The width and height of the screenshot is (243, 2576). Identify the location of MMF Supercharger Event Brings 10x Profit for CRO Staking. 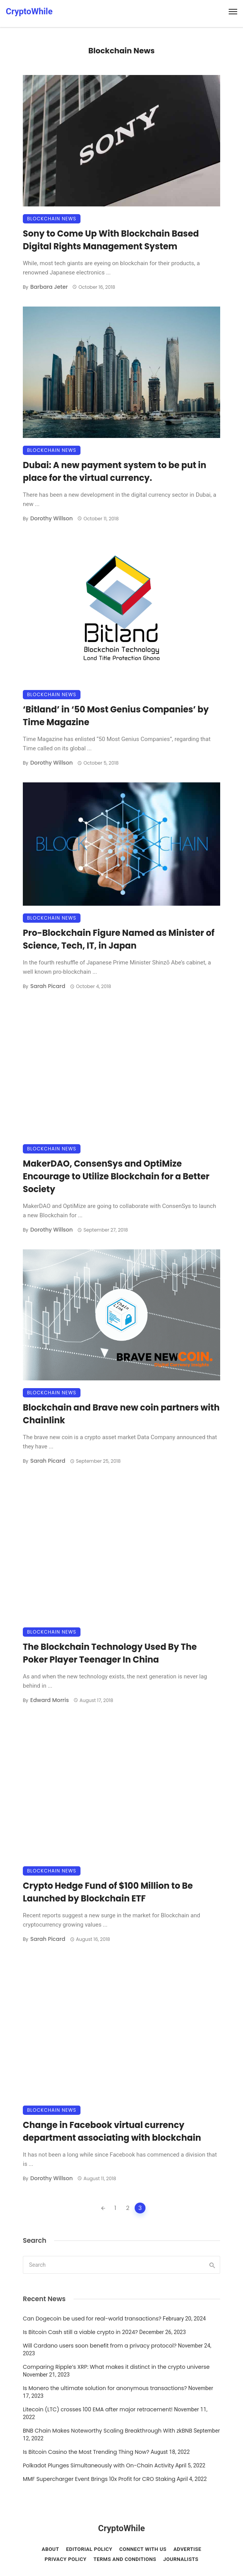
(99, 2479).